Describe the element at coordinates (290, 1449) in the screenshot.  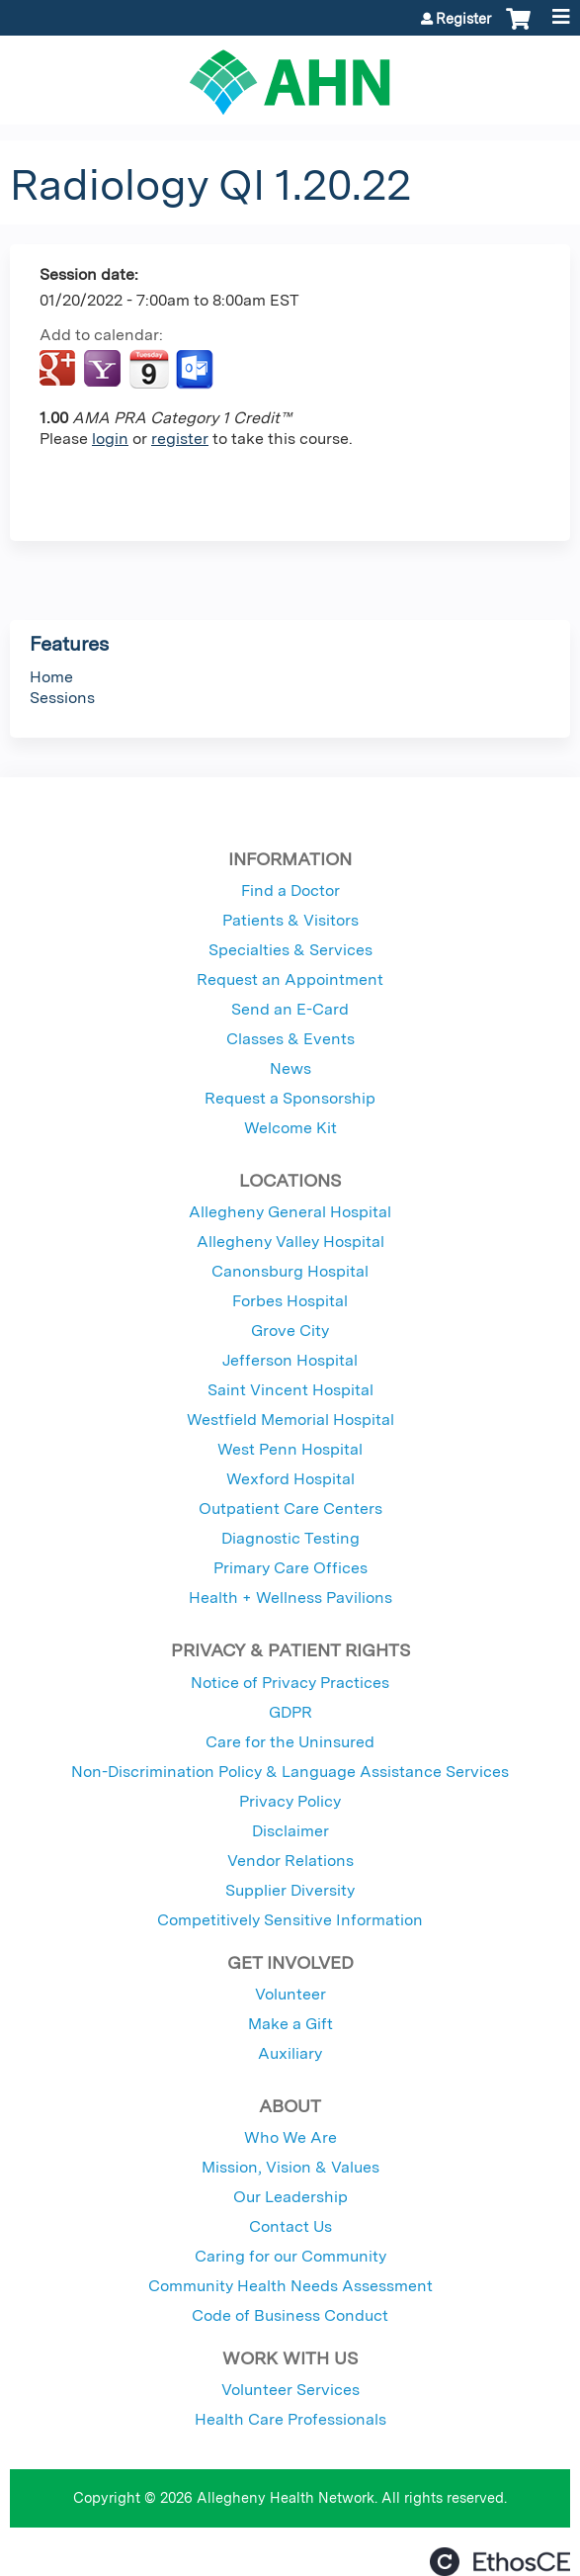
I see `West Penn Hospital` at that location.